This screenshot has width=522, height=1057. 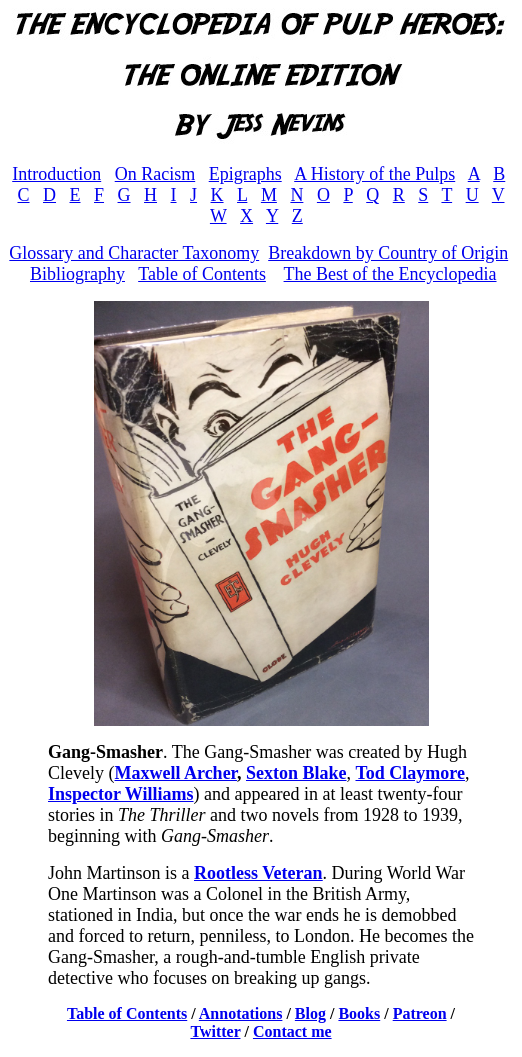 What do you see at coordinates (241, 1013) in the screenshot?
I see `Annotations` at bounding box center [241, 1013].